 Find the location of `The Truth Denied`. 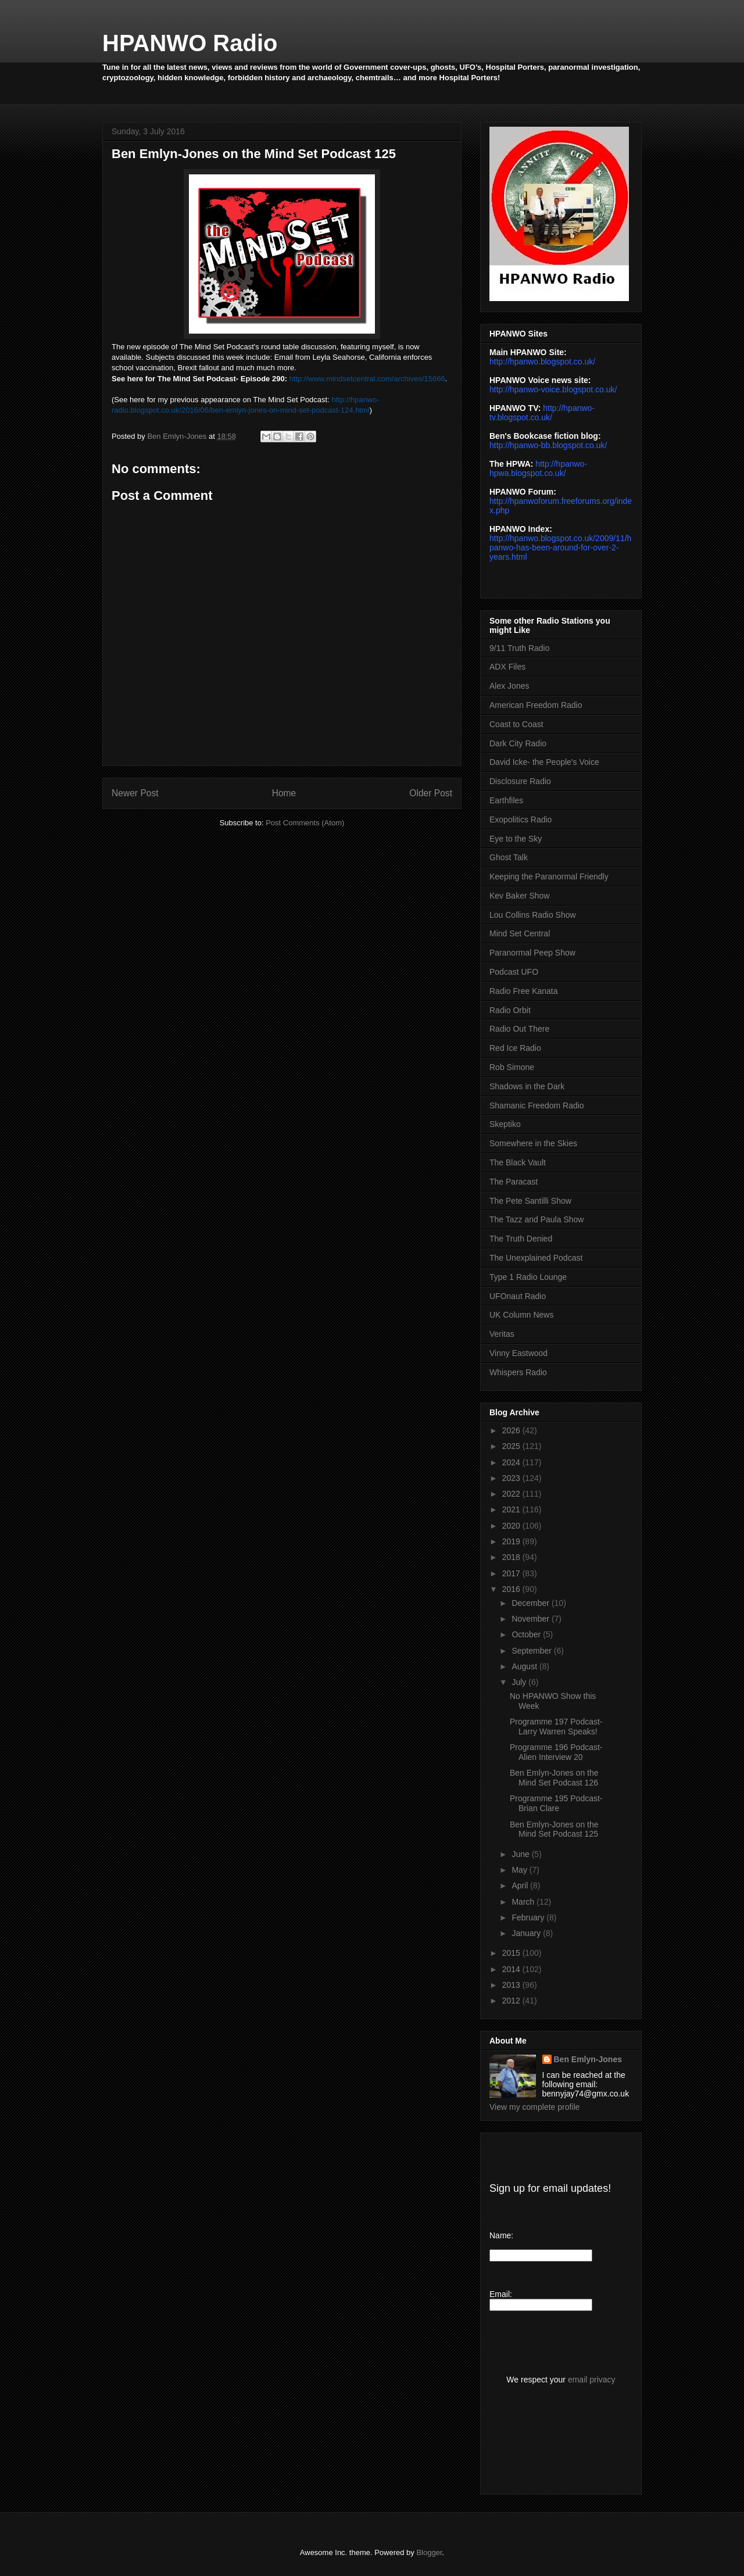

The Truth Denied is located at coordinates (520, 1238).